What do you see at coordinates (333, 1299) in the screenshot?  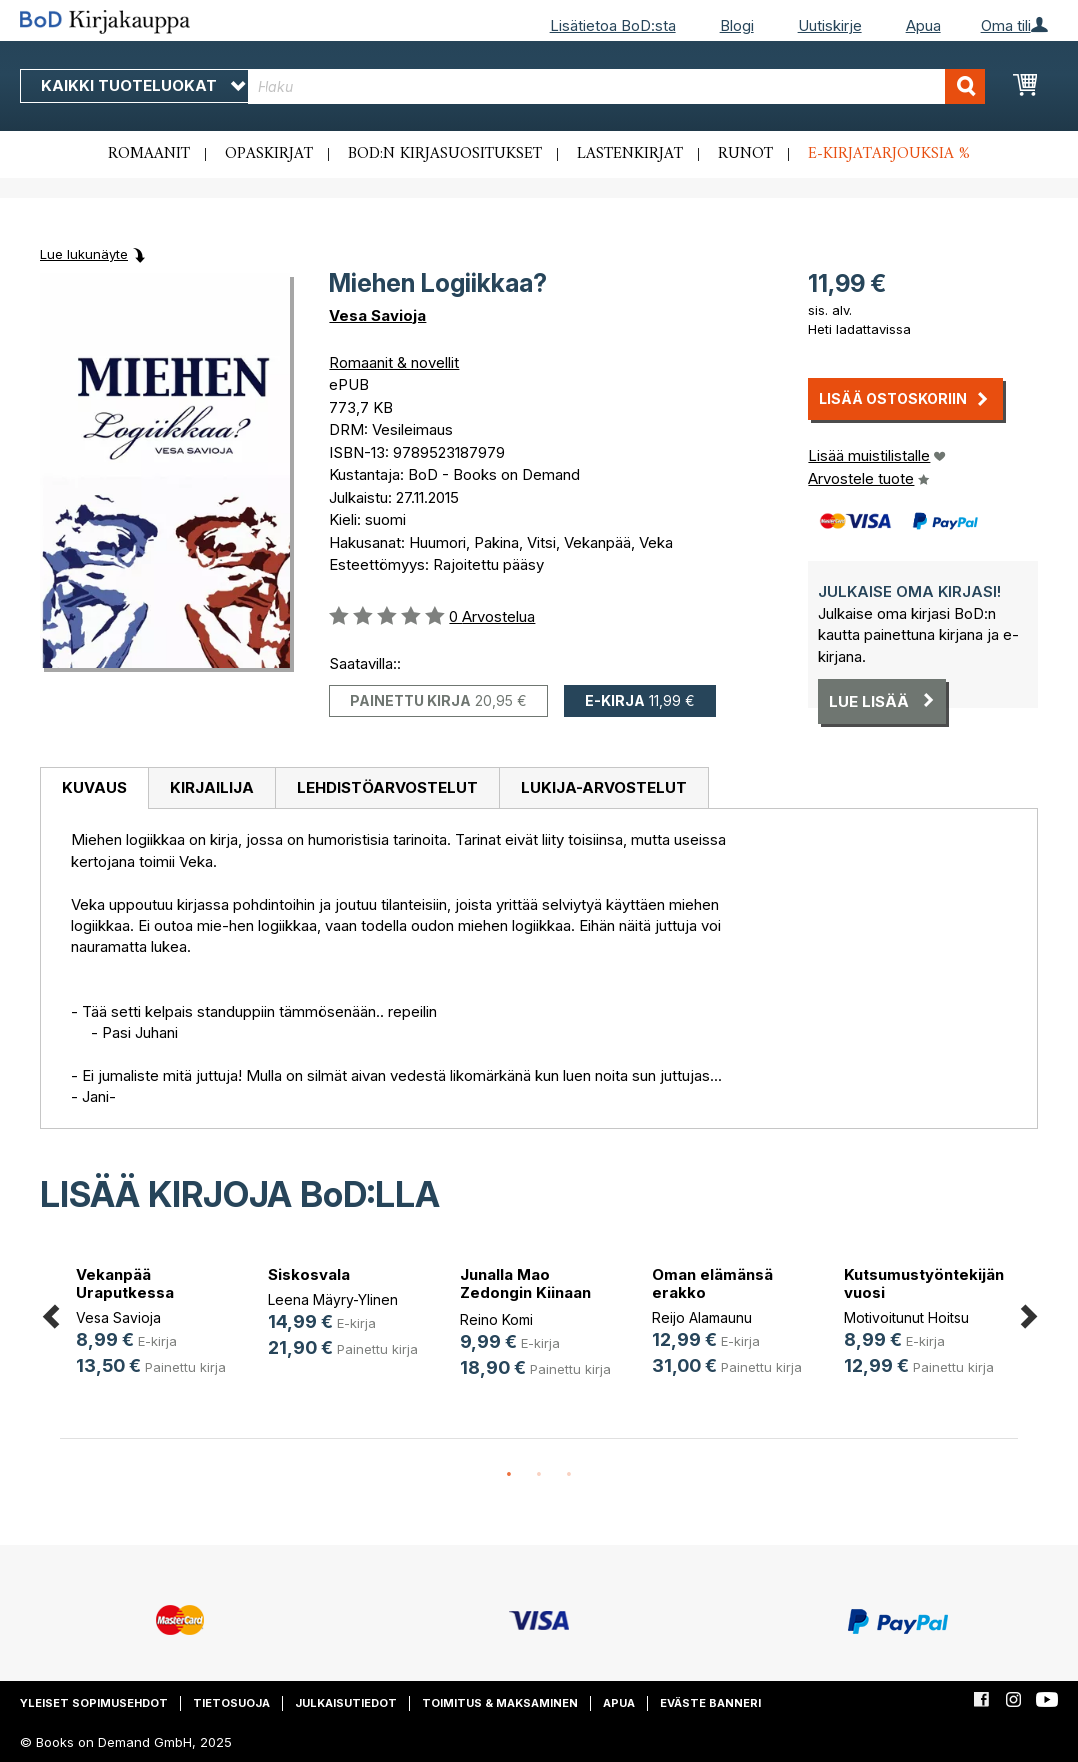 I see `Leena Mäyry-Ylinen` at bounding box center [333, 1299].